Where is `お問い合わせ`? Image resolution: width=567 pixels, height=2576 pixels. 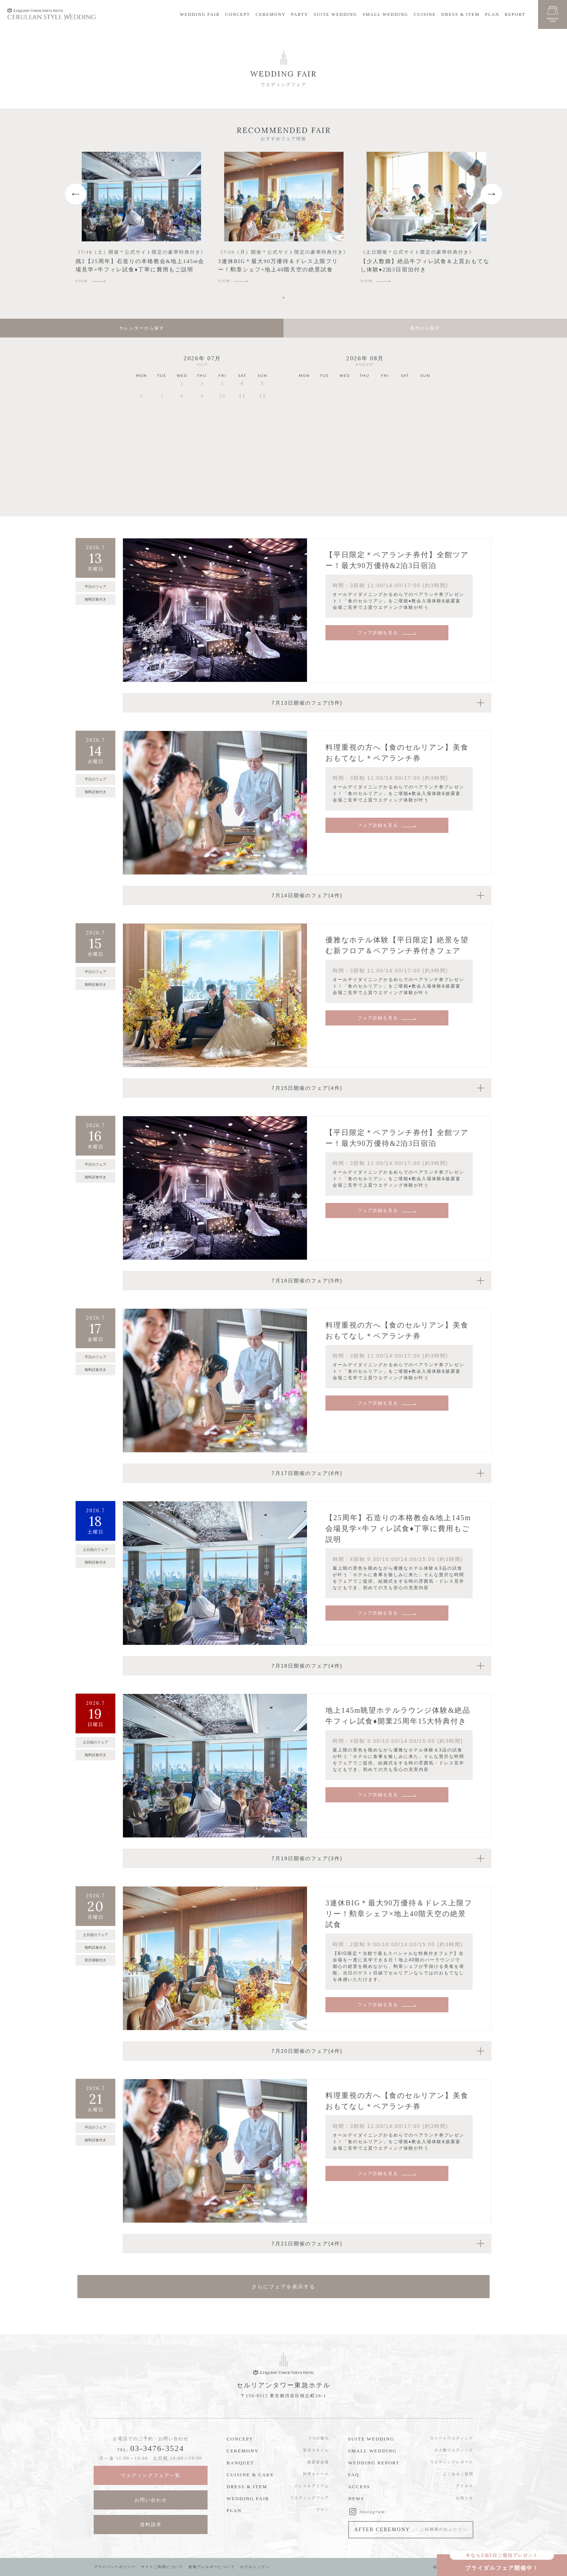 お問い合わせ is located at coordinates (151, 2500).